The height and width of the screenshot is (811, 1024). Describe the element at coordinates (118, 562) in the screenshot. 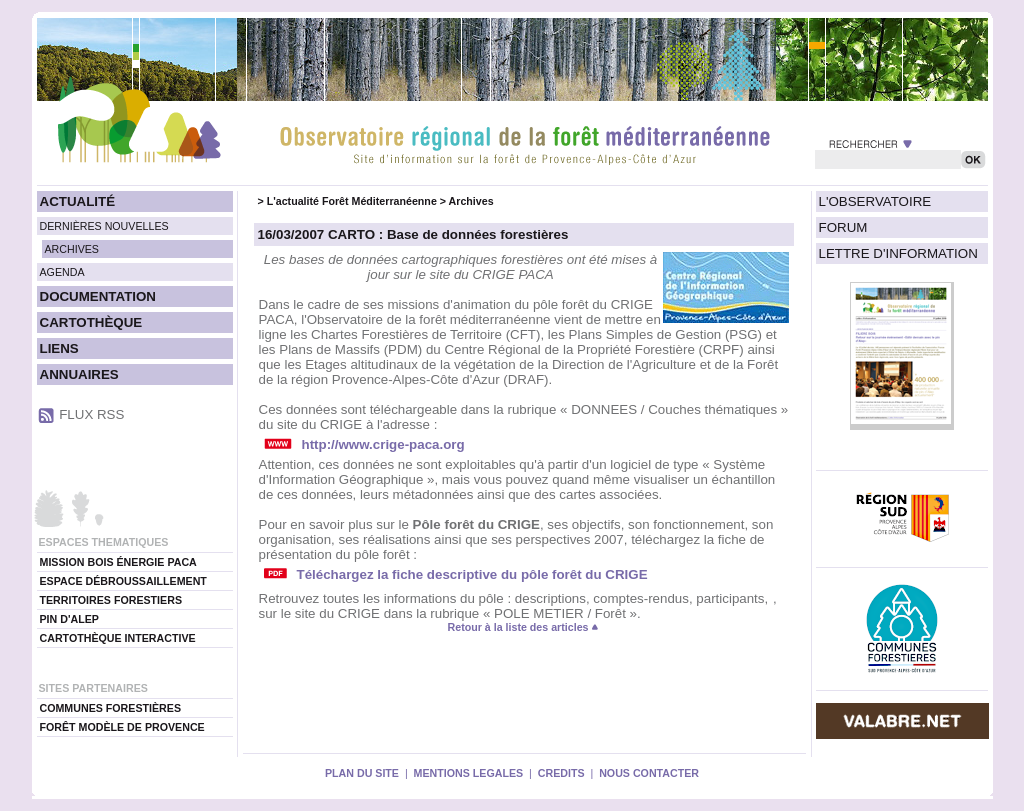

I see `MISSION BOIS ÉNERGIE PACA` at that location.